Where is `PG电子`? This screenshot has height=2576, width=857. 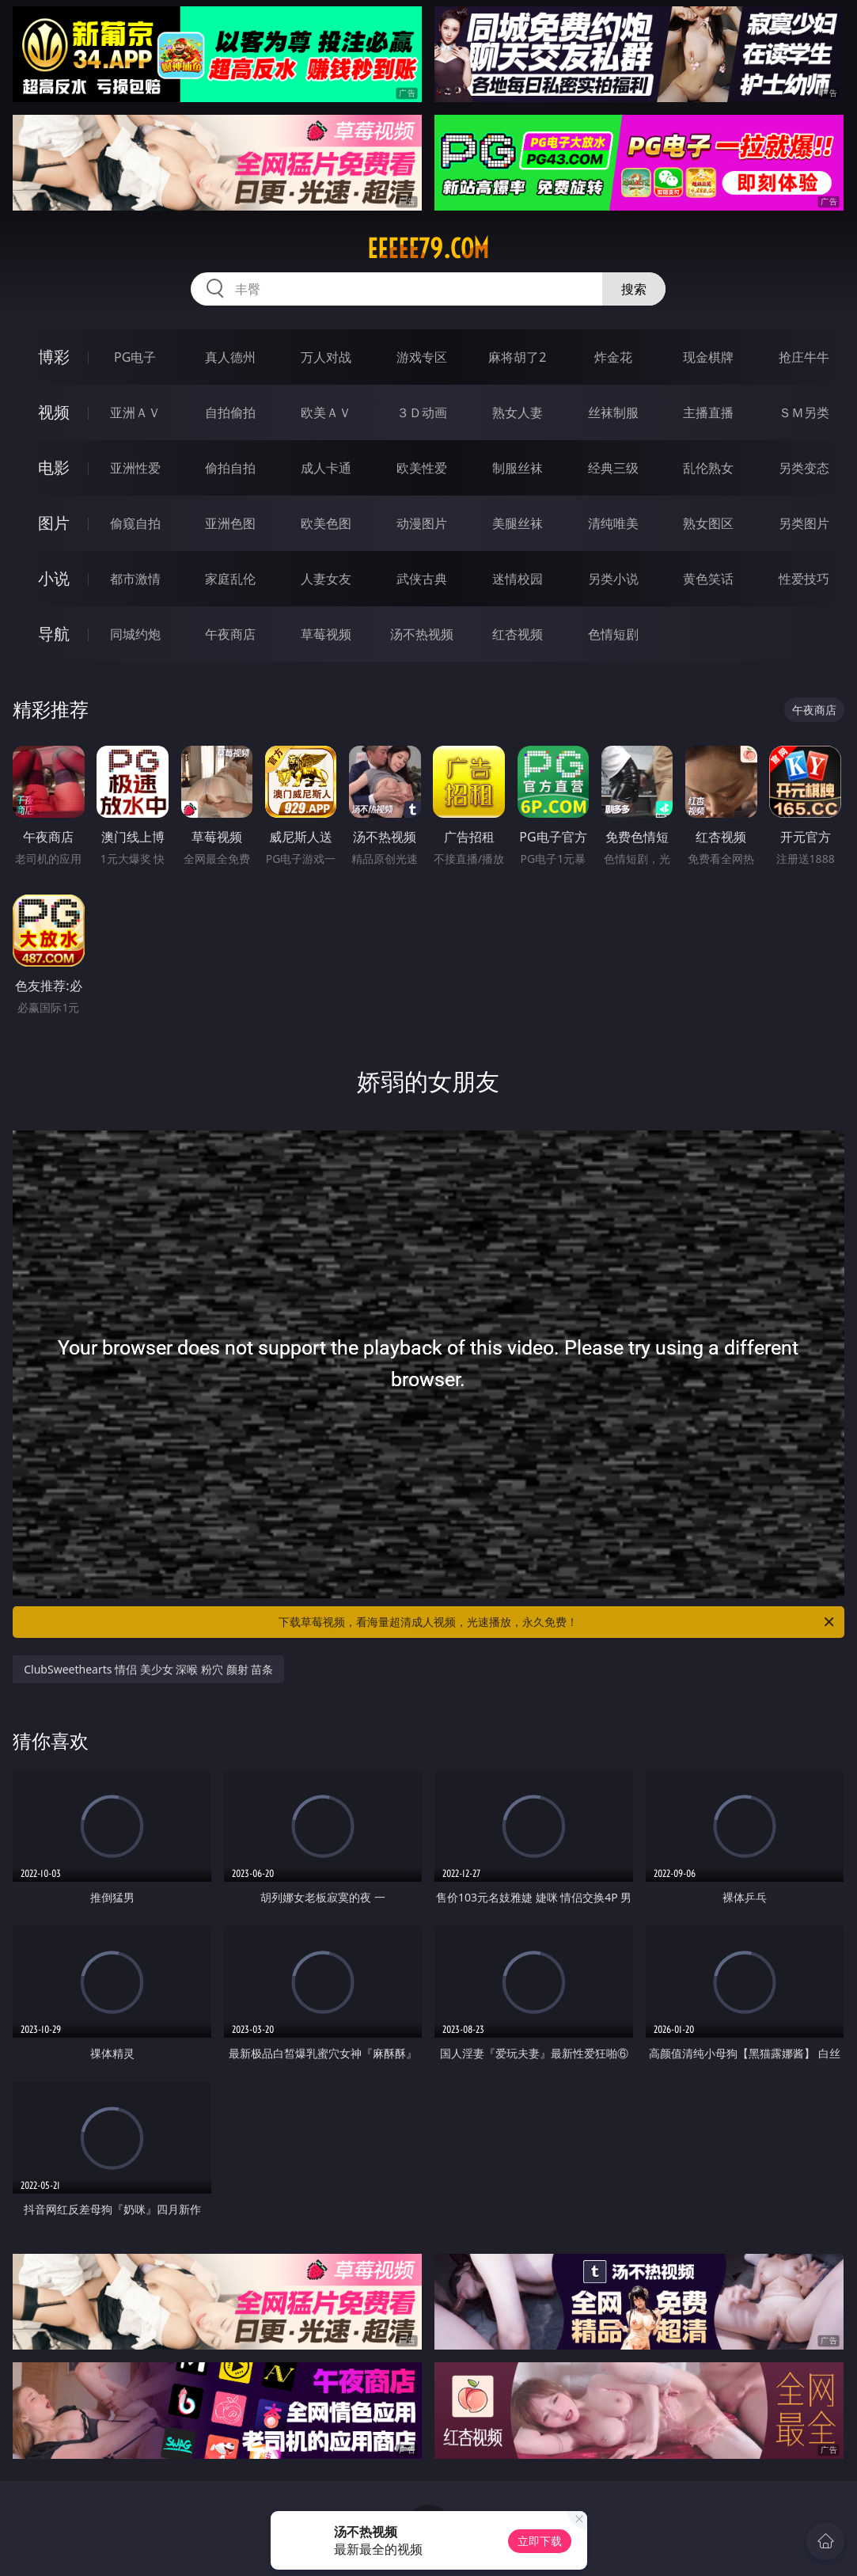
PG电子 is located at coordinates (135, 357).